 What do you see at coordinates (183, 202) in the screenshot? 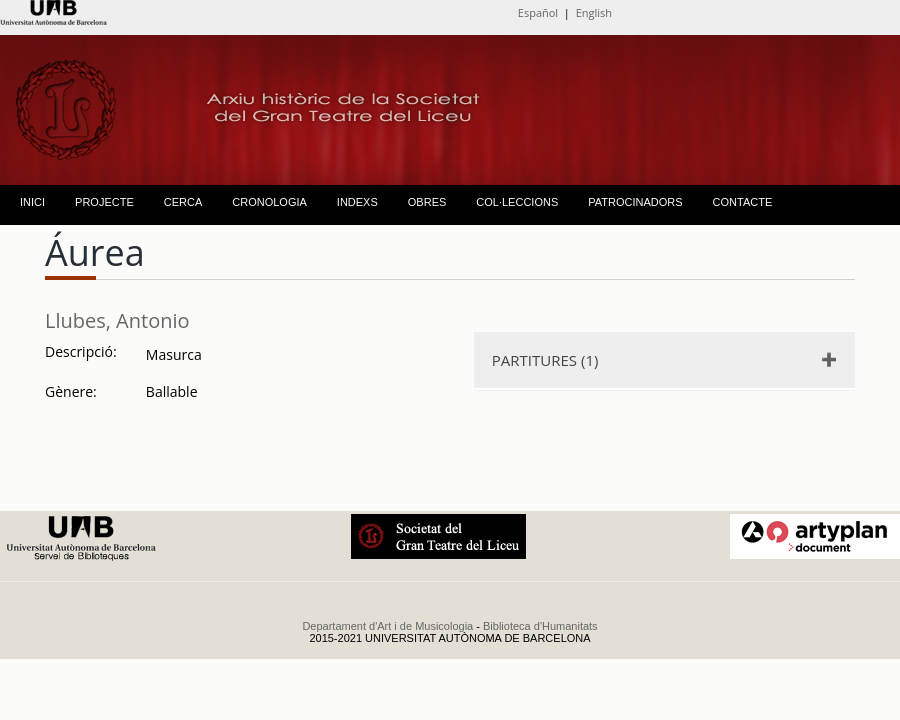
I see `CERCA` at bounding box center [183, 202].